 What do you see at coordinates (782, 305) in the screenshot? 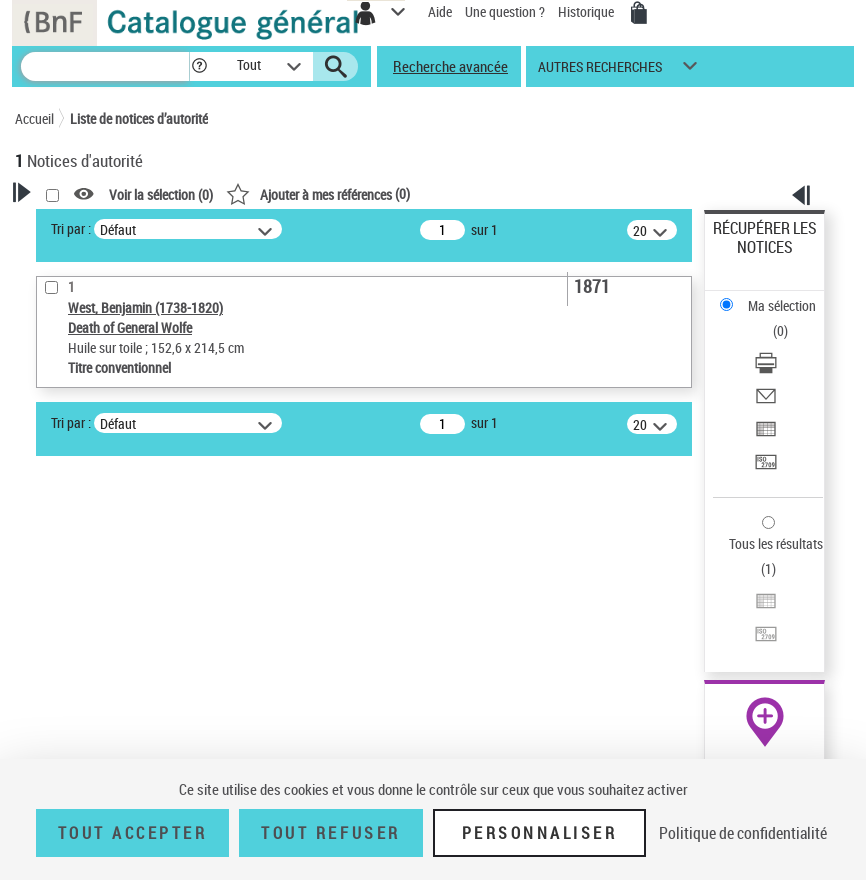
I see `Ma sélection` at bounding box center [782, 305].